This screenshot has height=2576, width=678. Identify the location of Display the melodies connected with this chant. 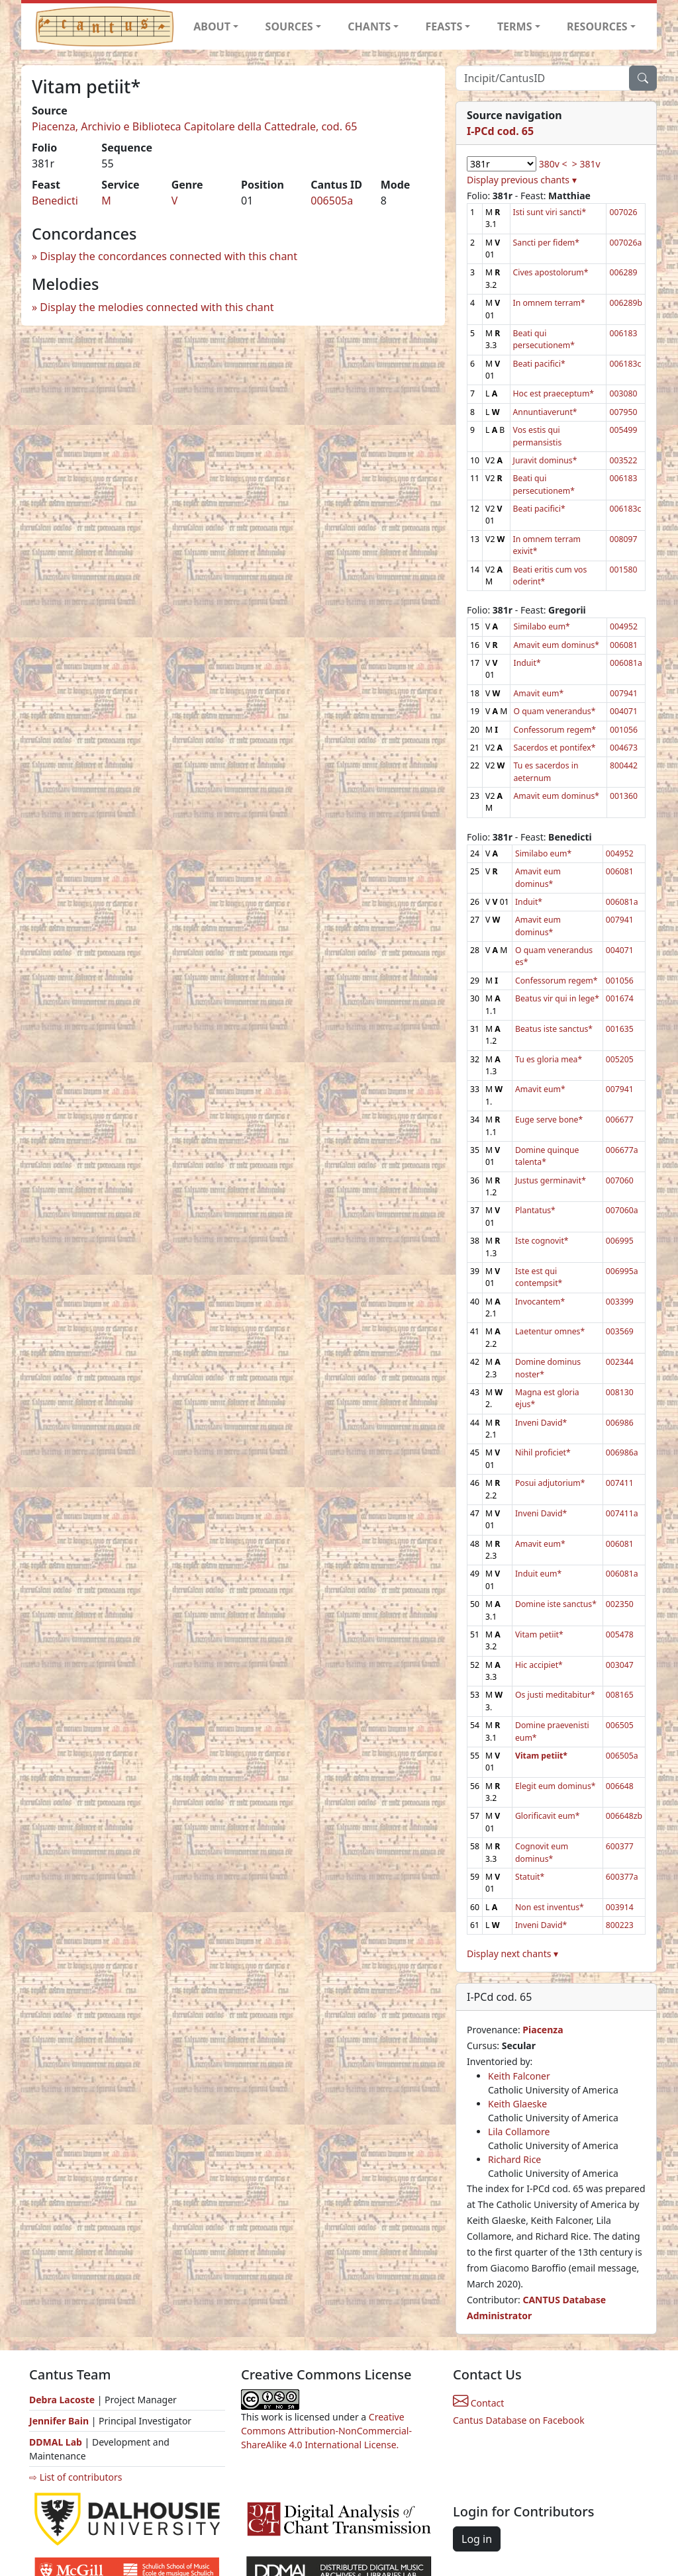
(156, 307).